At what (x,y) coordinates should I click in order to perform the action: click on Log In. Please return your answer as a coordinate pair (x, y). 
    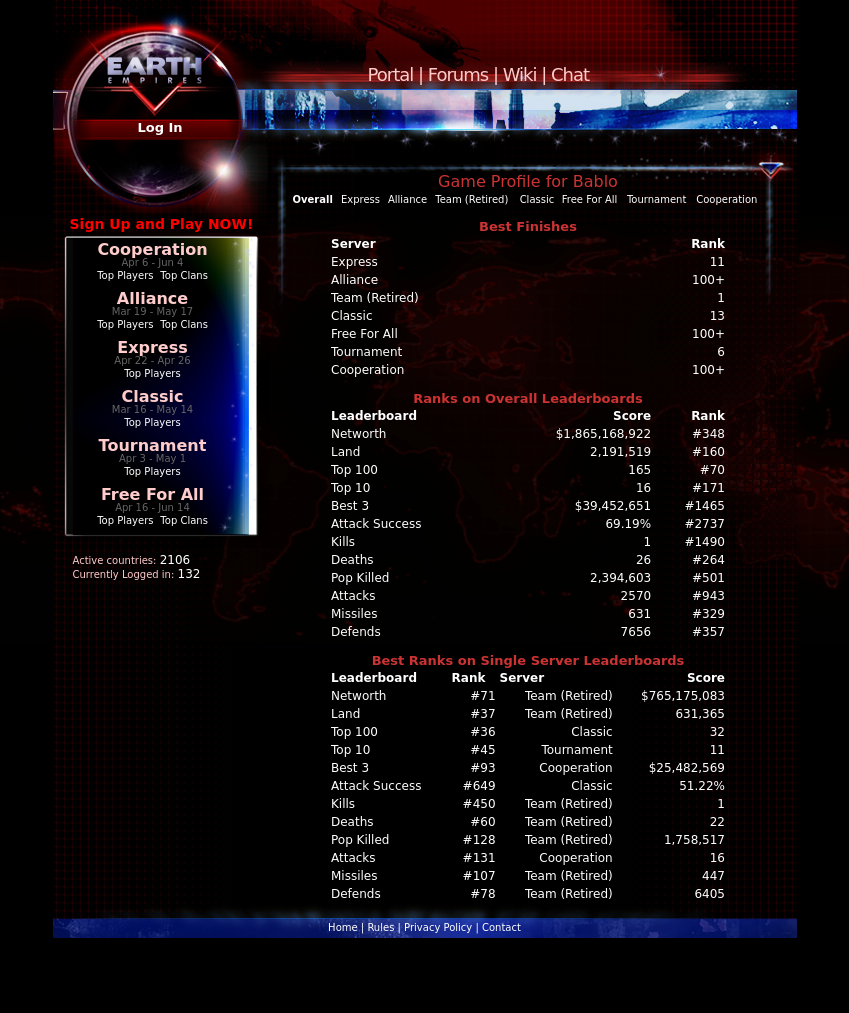
    Looking at the image, I should click on (159, 127).